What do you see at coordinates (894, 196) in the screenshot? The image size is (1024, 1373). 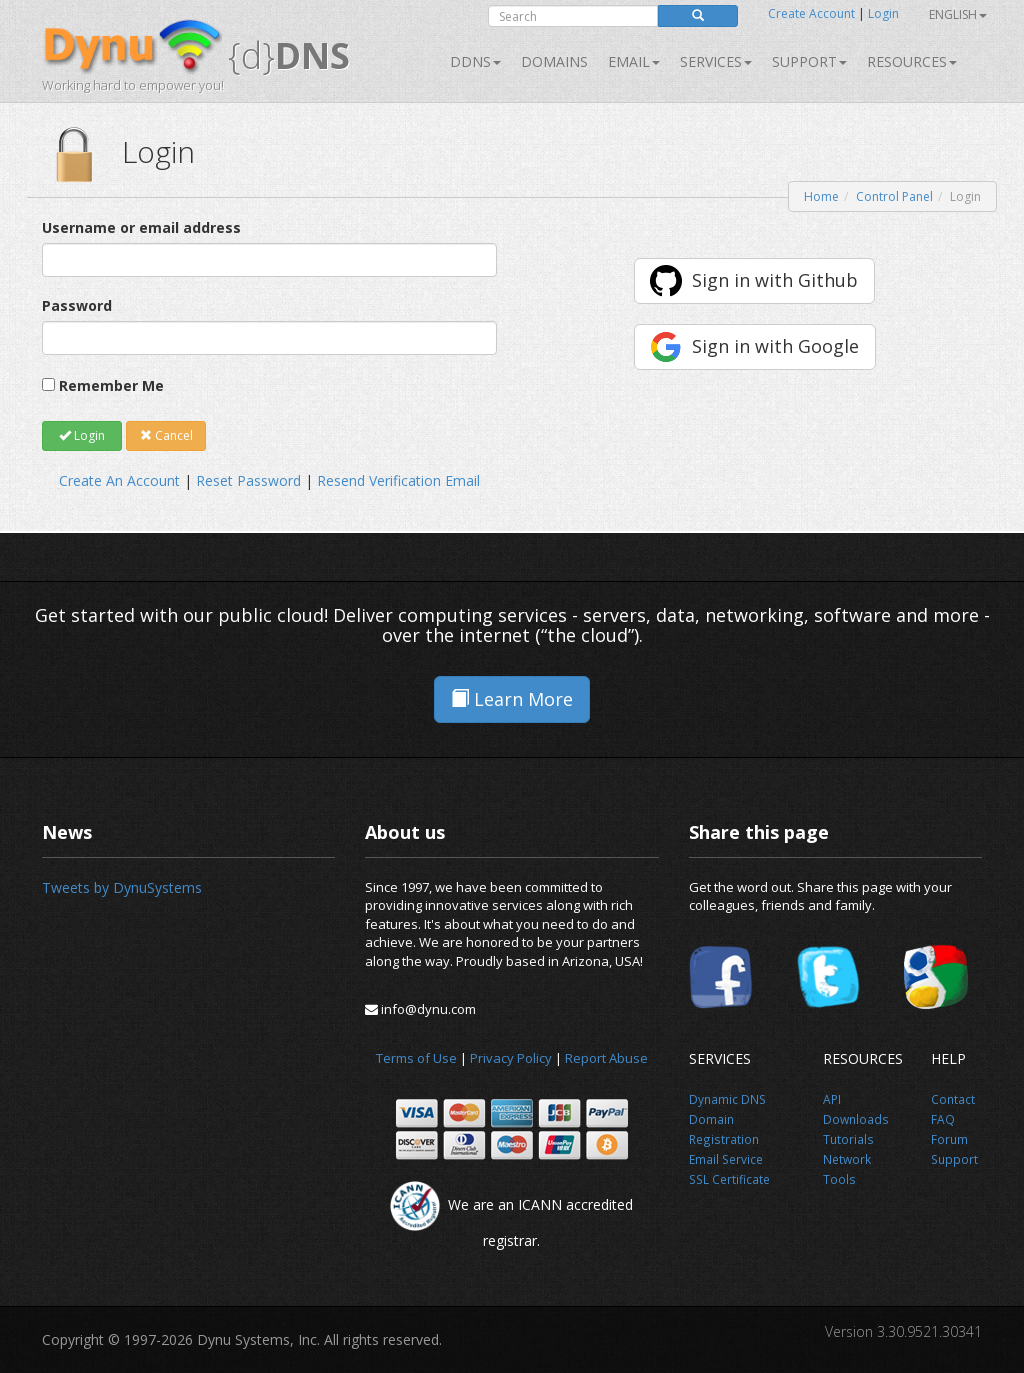 I see `Control Panel` at bounding box center [894, 196].